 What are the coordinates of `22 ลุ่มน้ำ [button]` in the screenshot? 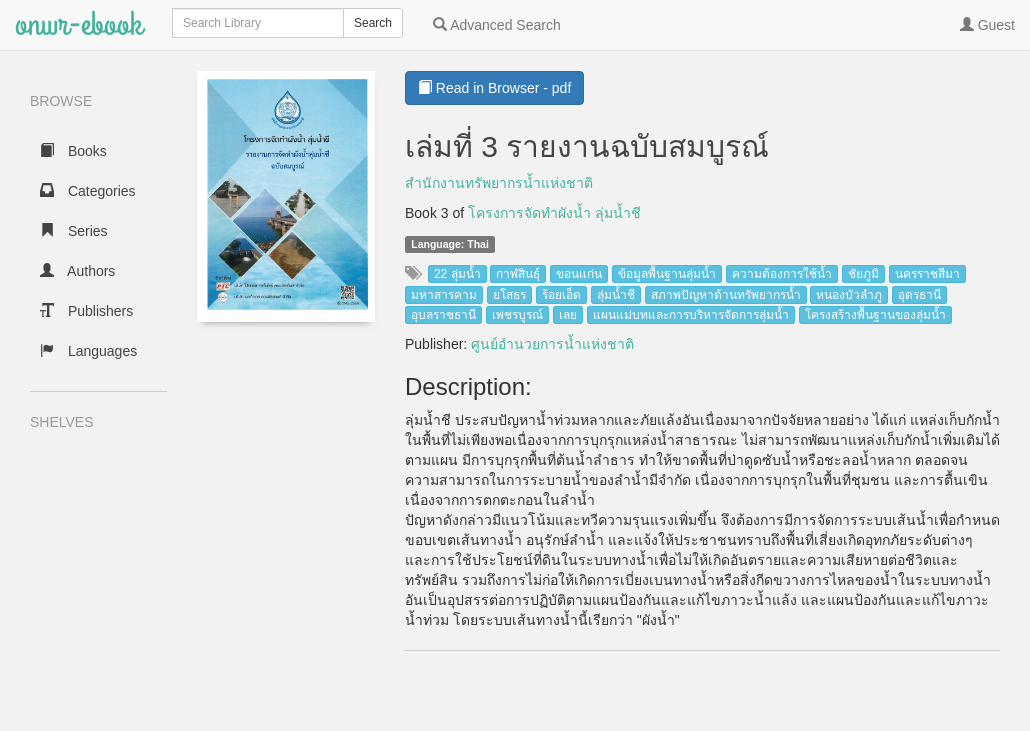 It's located at (457, 274).